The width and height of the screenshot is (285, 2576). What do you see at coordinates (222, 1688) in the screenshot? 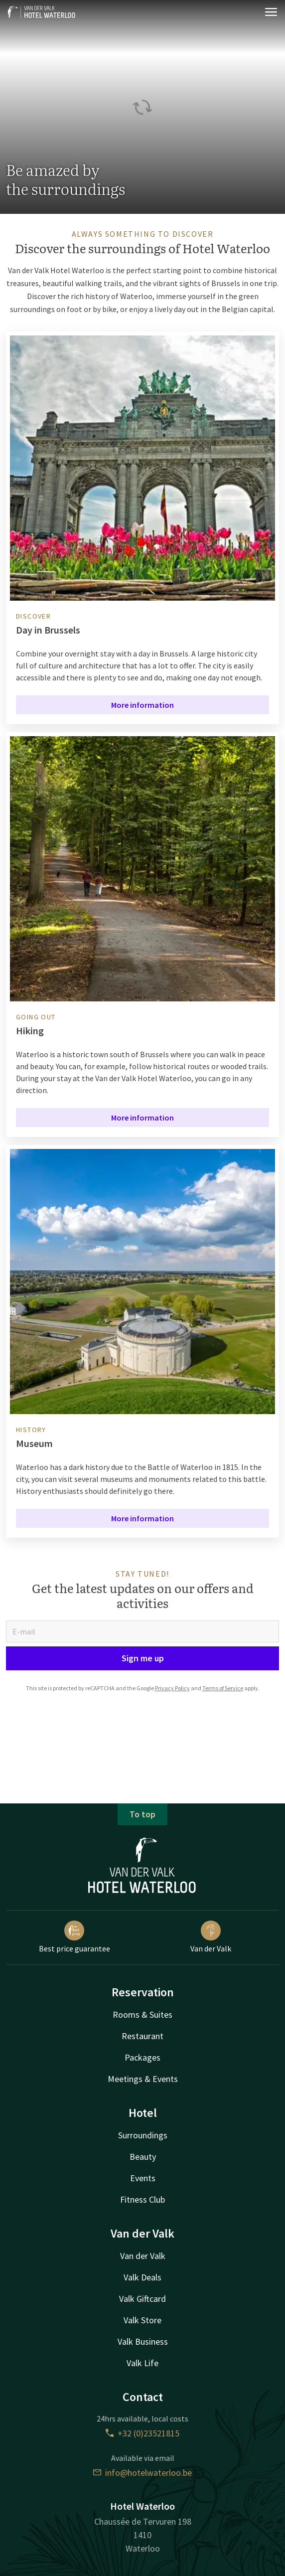
I see `Terms of Service` at bounding box center [222, 1688].